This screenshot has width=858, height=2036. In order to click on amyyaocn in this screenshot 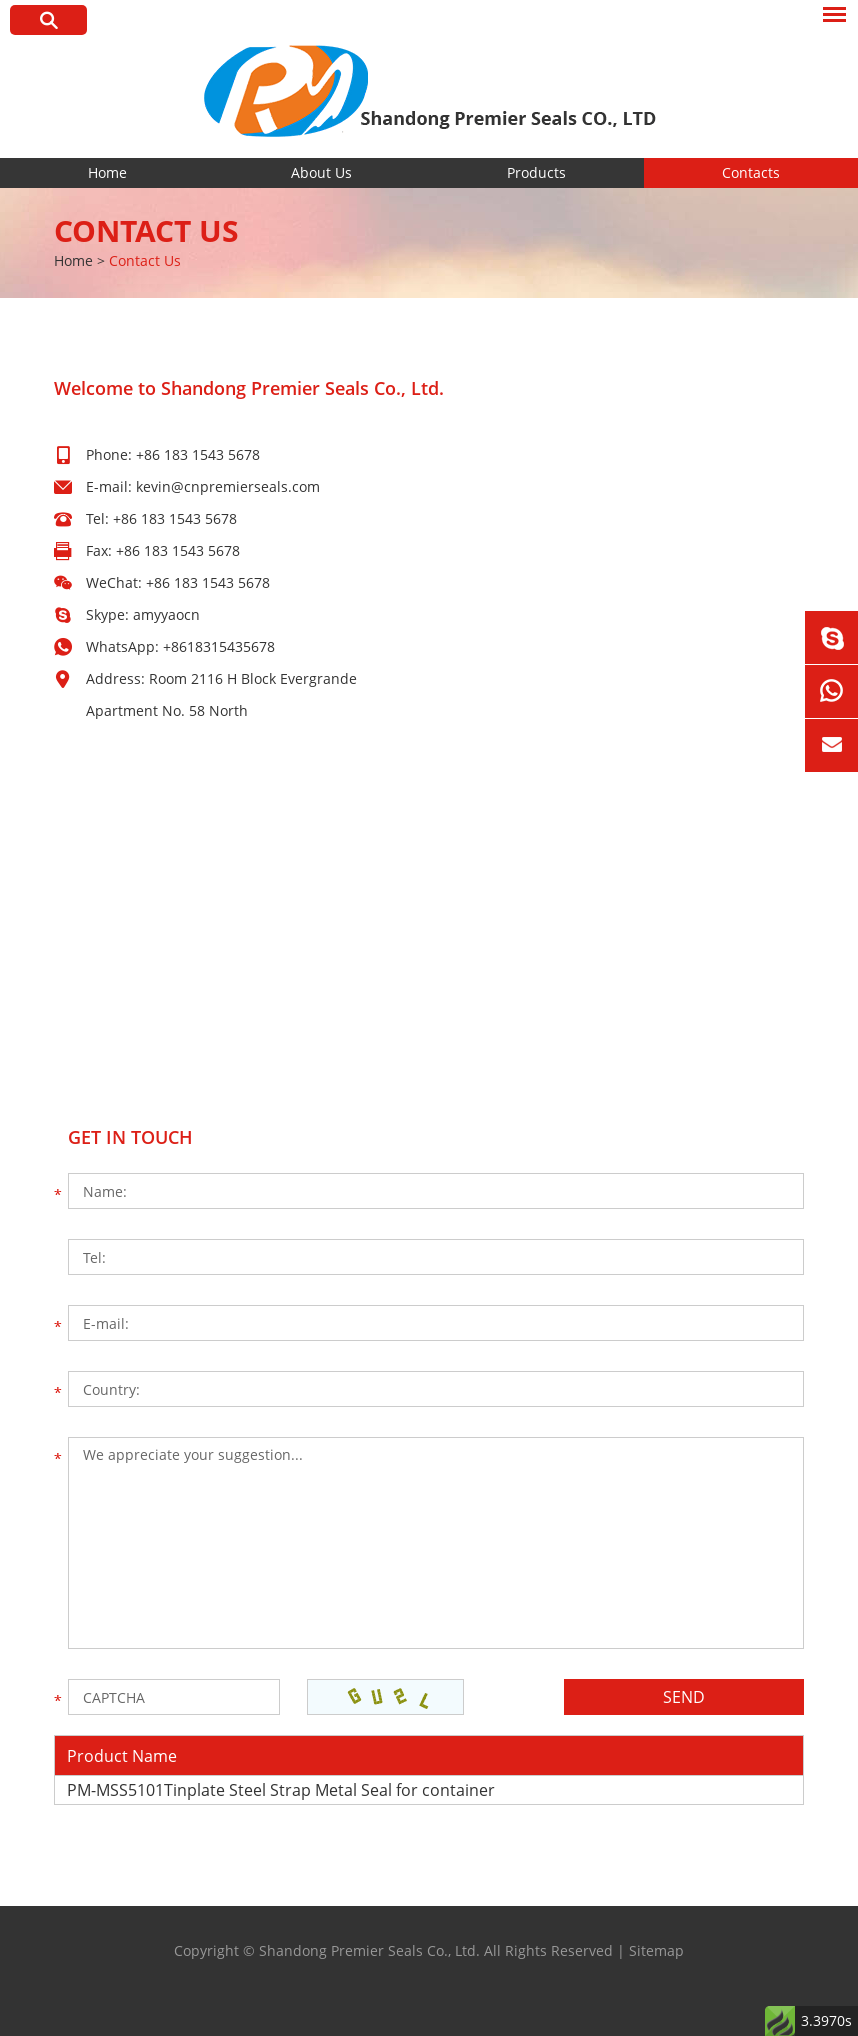, I will do `click(166, 614)`.